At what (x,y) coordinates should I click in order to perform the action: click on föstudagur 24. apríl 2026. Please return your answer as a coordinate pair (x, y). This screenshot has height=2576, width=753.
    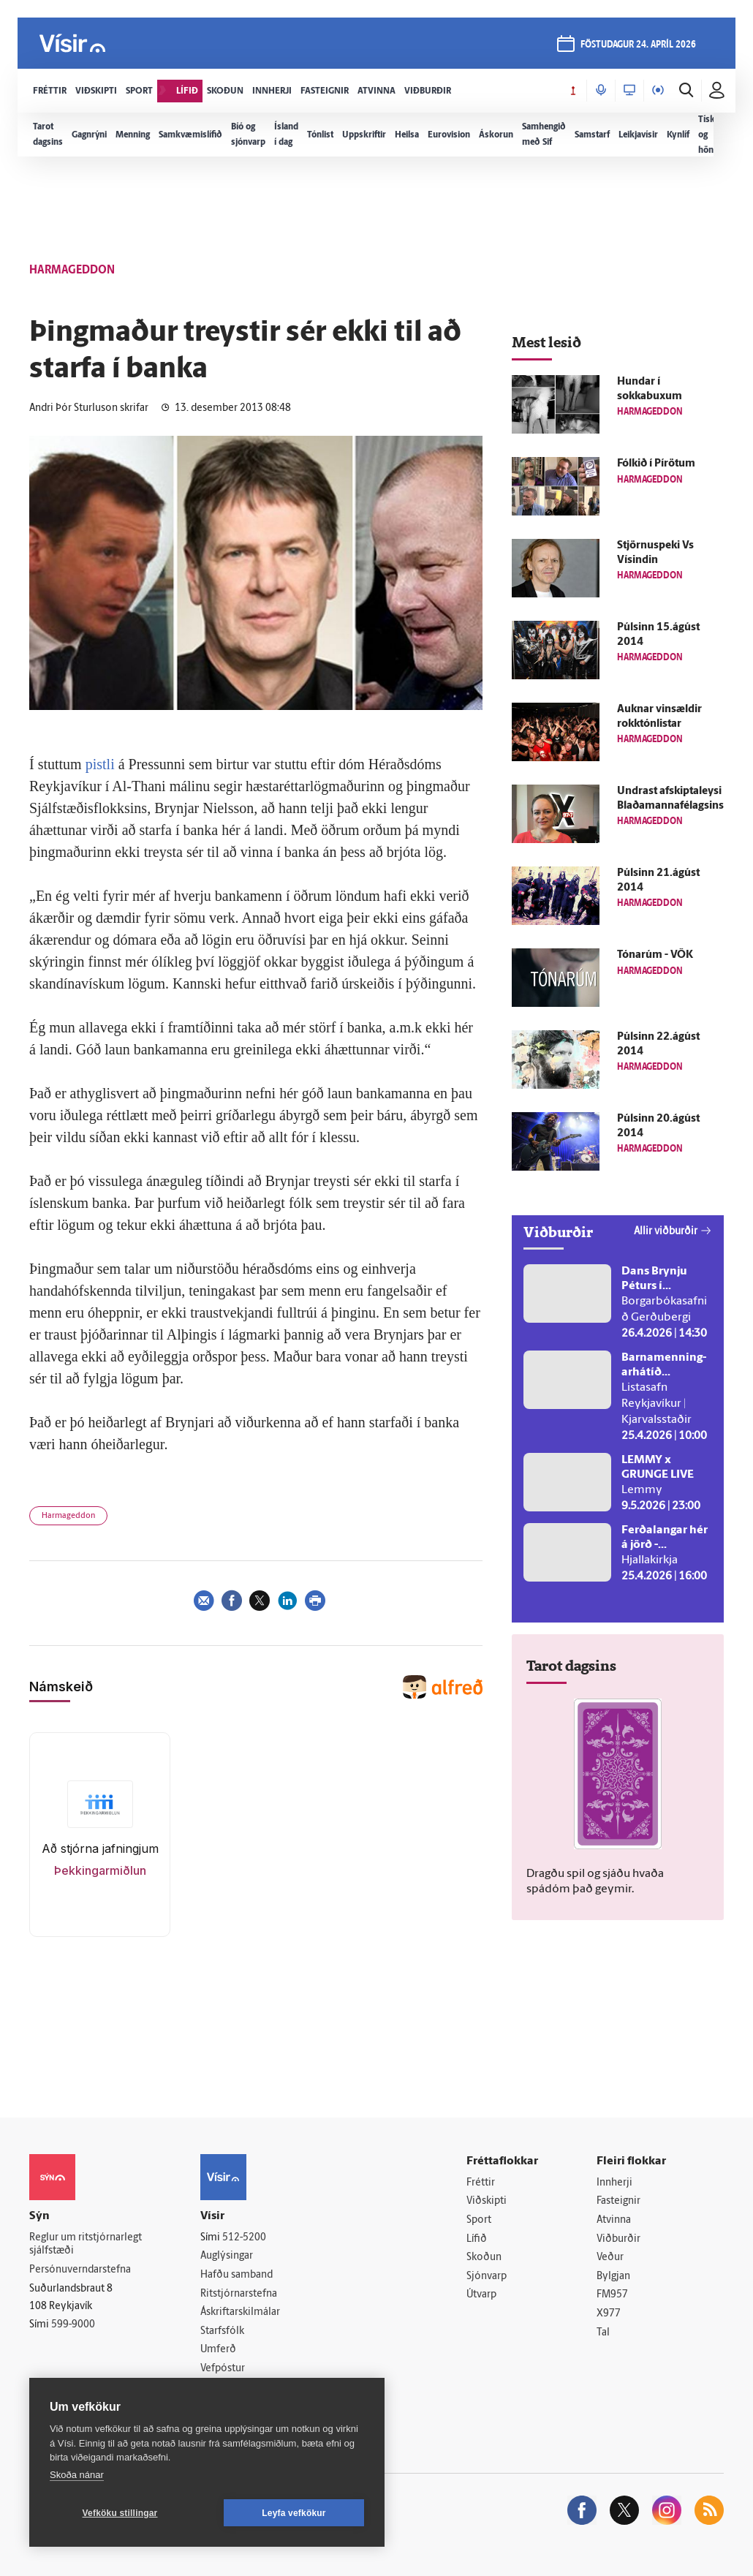
    Looking at the image, I should click on (638, 45).